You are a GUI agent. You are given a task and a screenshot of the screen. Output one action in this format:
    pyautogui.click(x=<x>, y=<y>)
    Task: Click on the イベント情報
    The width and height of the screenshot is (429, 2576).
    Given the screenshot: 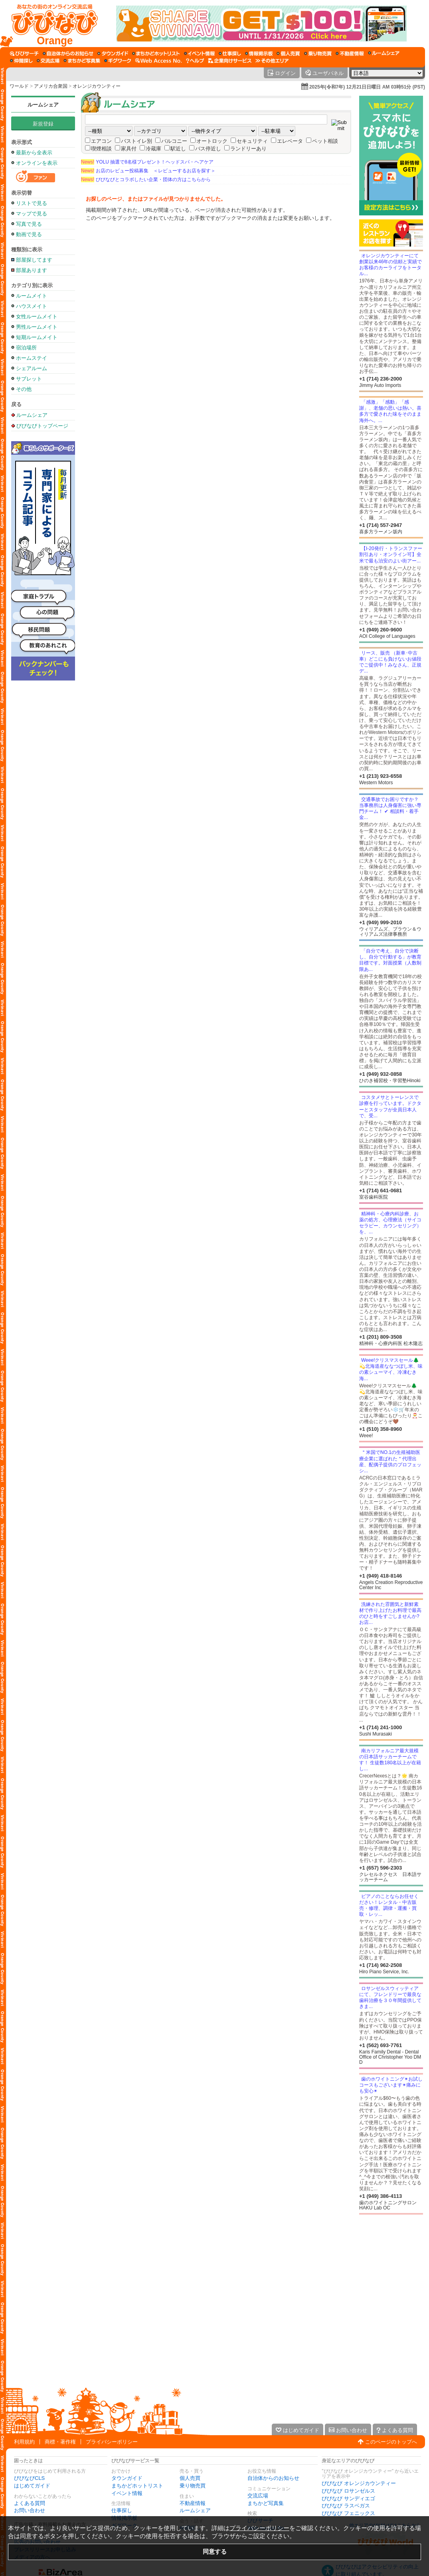 What is the action you would take?
    pyautogui.click(x=126, y=2493)
    